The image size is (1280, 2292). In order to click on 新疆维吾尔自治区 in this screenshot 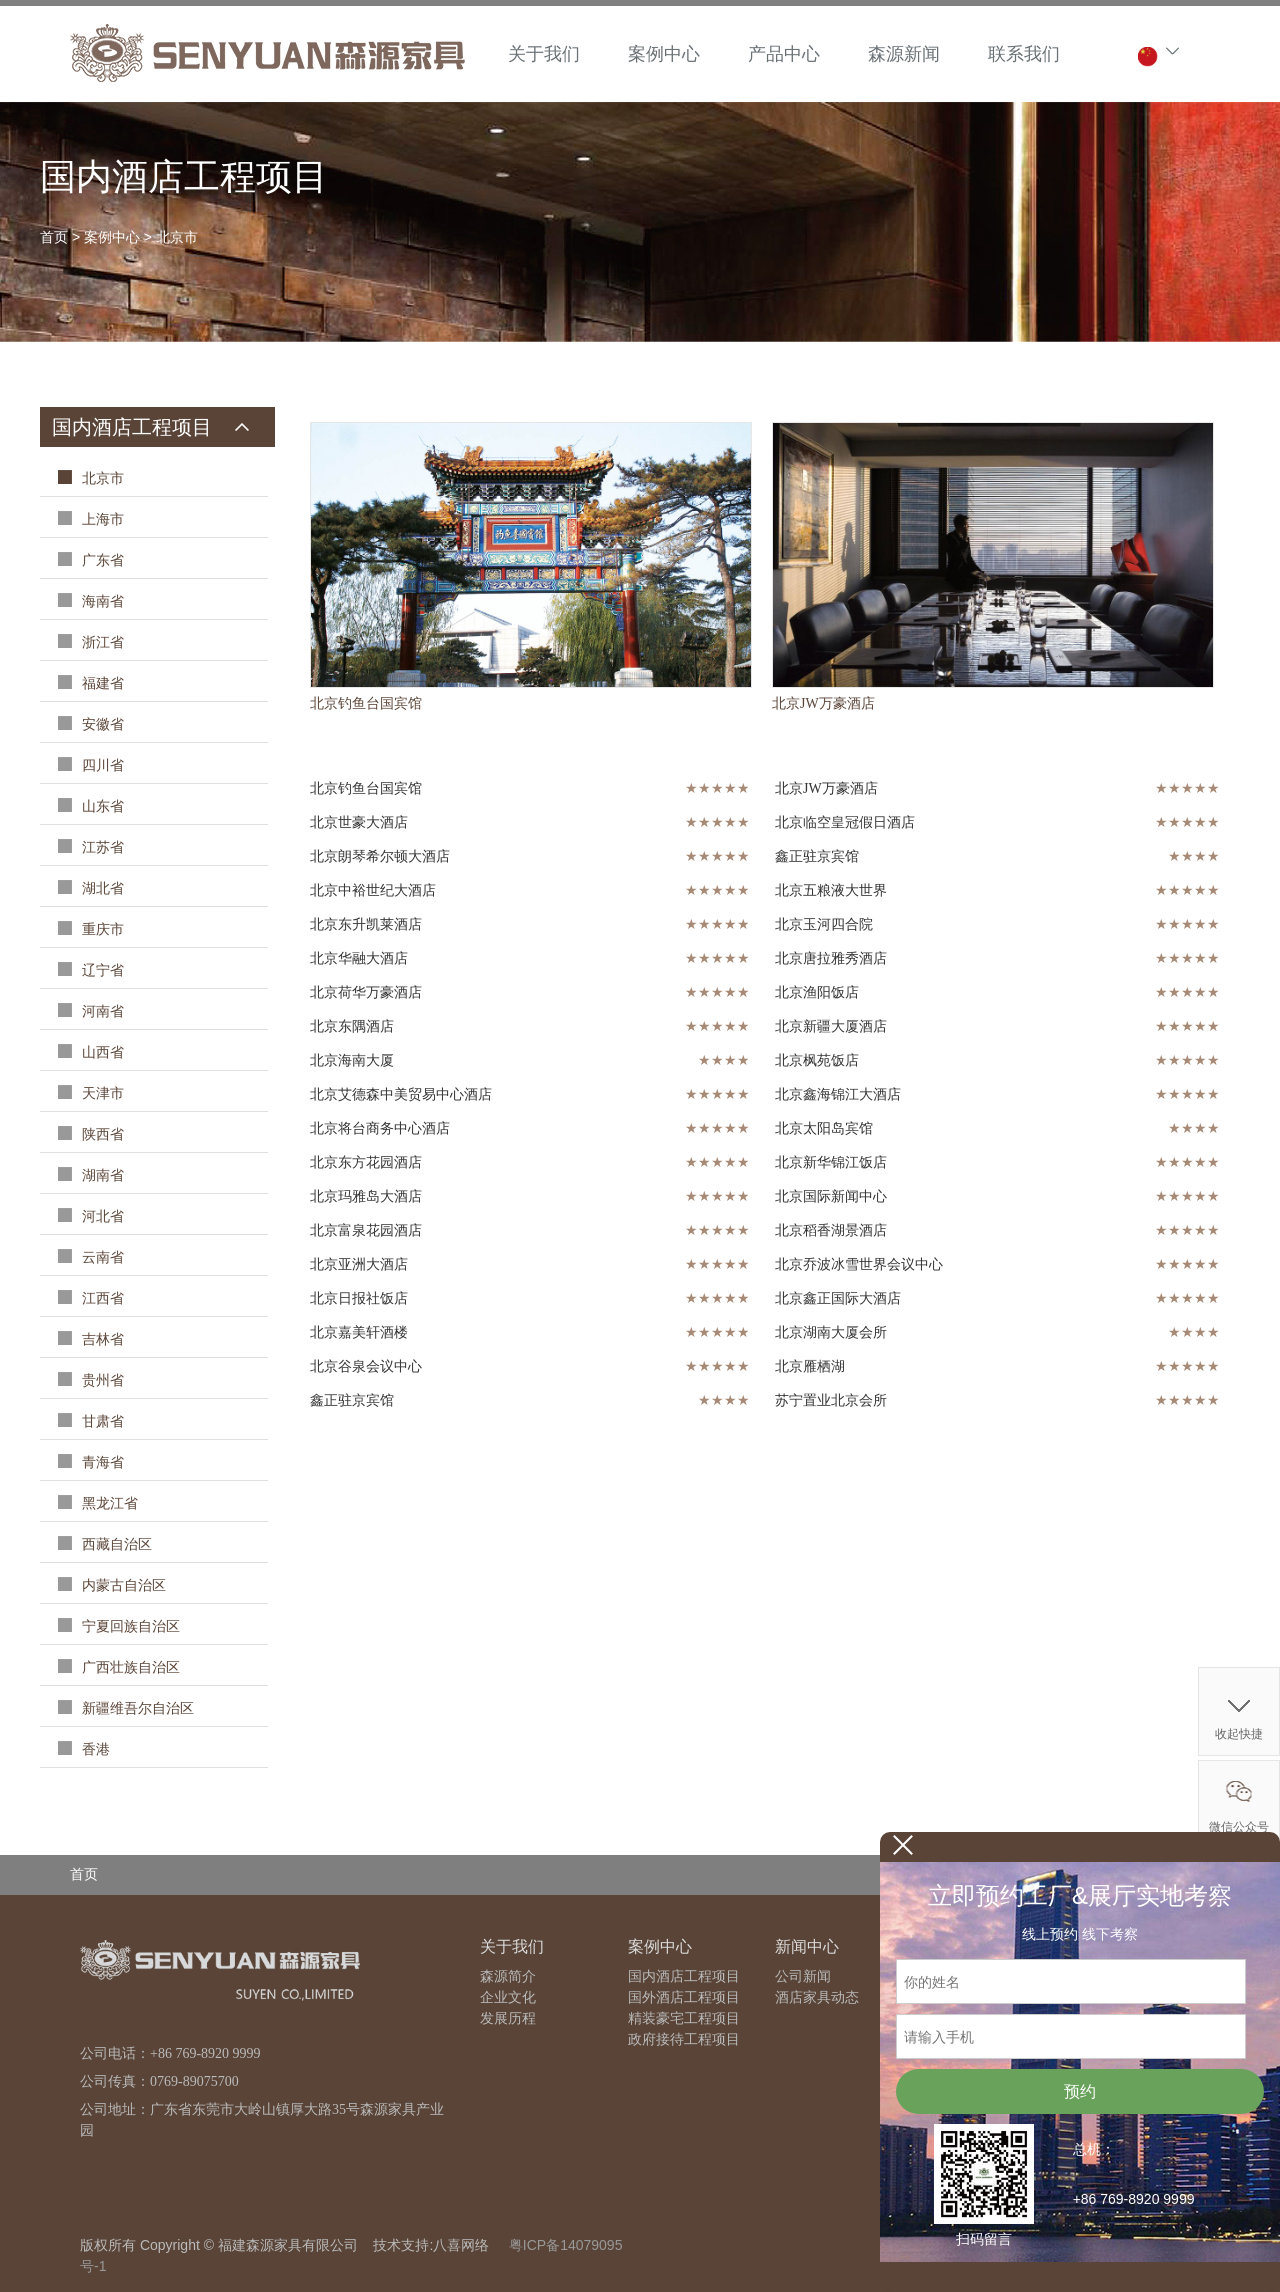, I will do `click(136, 1708)`.